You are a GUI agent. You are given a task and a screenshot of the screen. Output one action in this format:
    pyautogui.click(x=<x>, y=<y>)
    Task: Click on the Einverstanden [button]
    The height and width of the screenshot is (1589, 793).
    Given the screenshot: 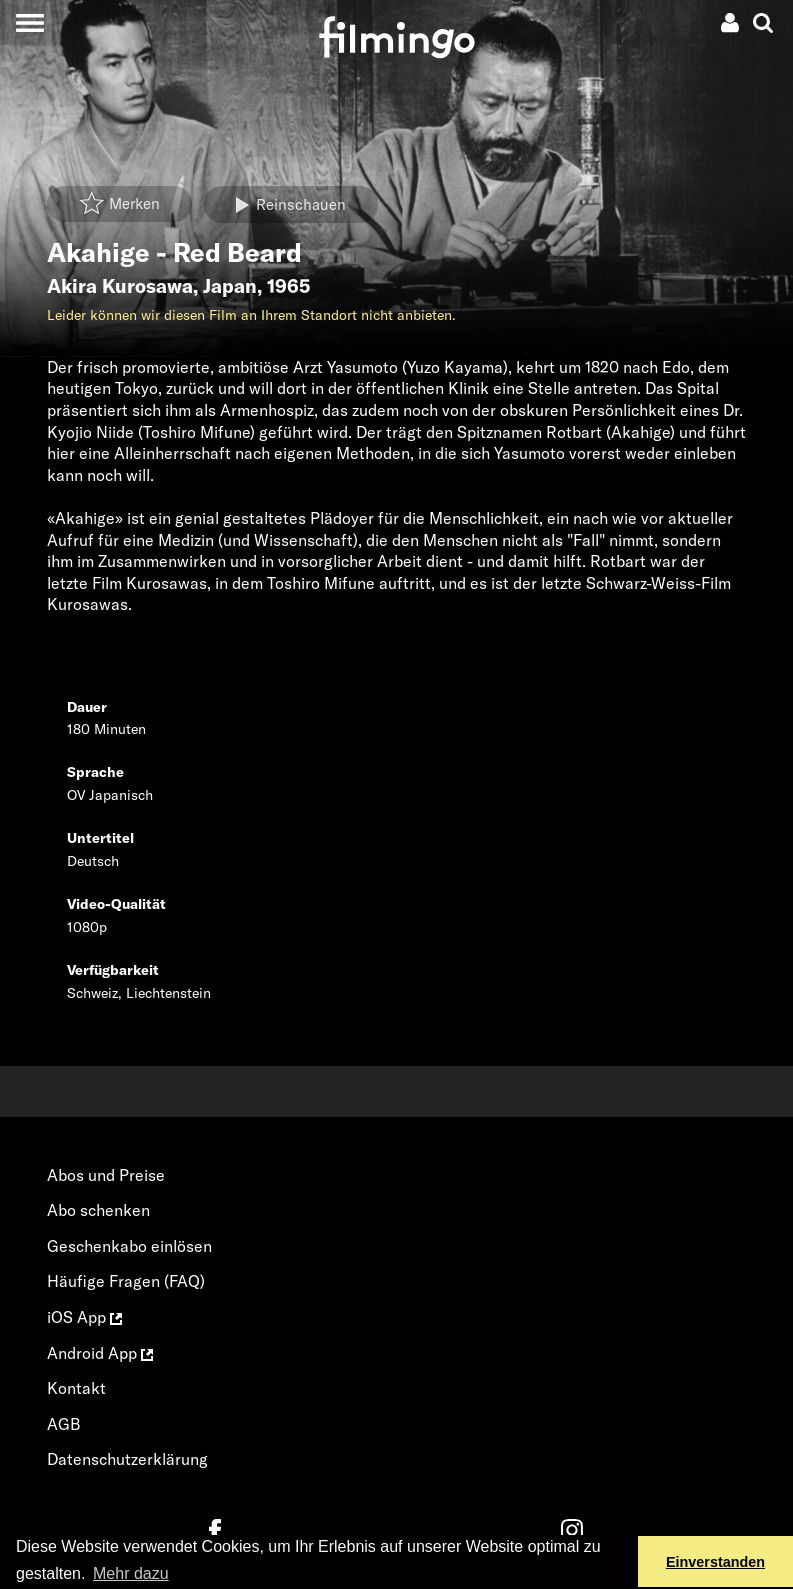 What is the action you would take?
    pyautogui.click(x=715, y=1562)
    